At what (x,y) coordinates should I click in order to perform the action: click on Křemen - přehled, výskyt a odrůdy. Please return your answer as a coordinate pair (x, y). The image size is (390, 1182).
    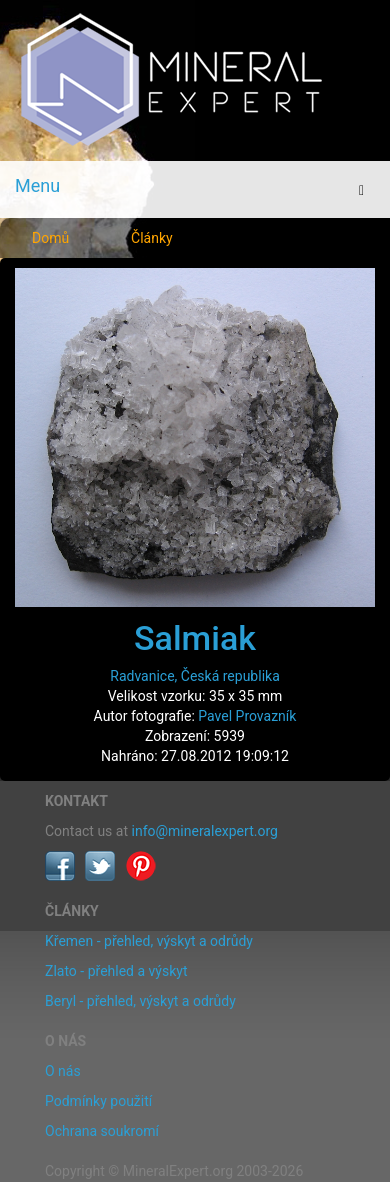
    Looking at the image, I should click on (149, 941).